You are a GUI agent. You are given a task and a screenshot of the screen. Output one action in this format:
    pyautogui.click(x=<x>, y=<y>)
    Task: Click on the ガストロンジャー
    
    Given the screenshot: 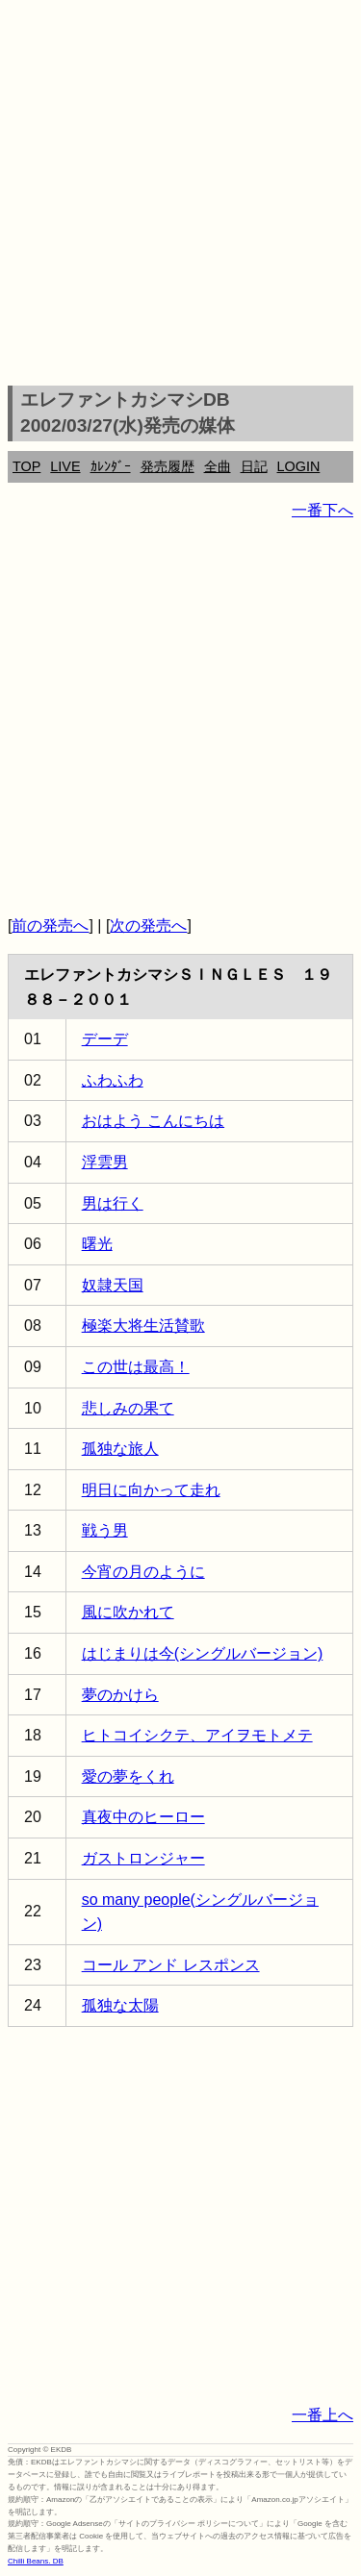 What is the action you would take?
    pyautogui.click(x=143, y=1858)
    